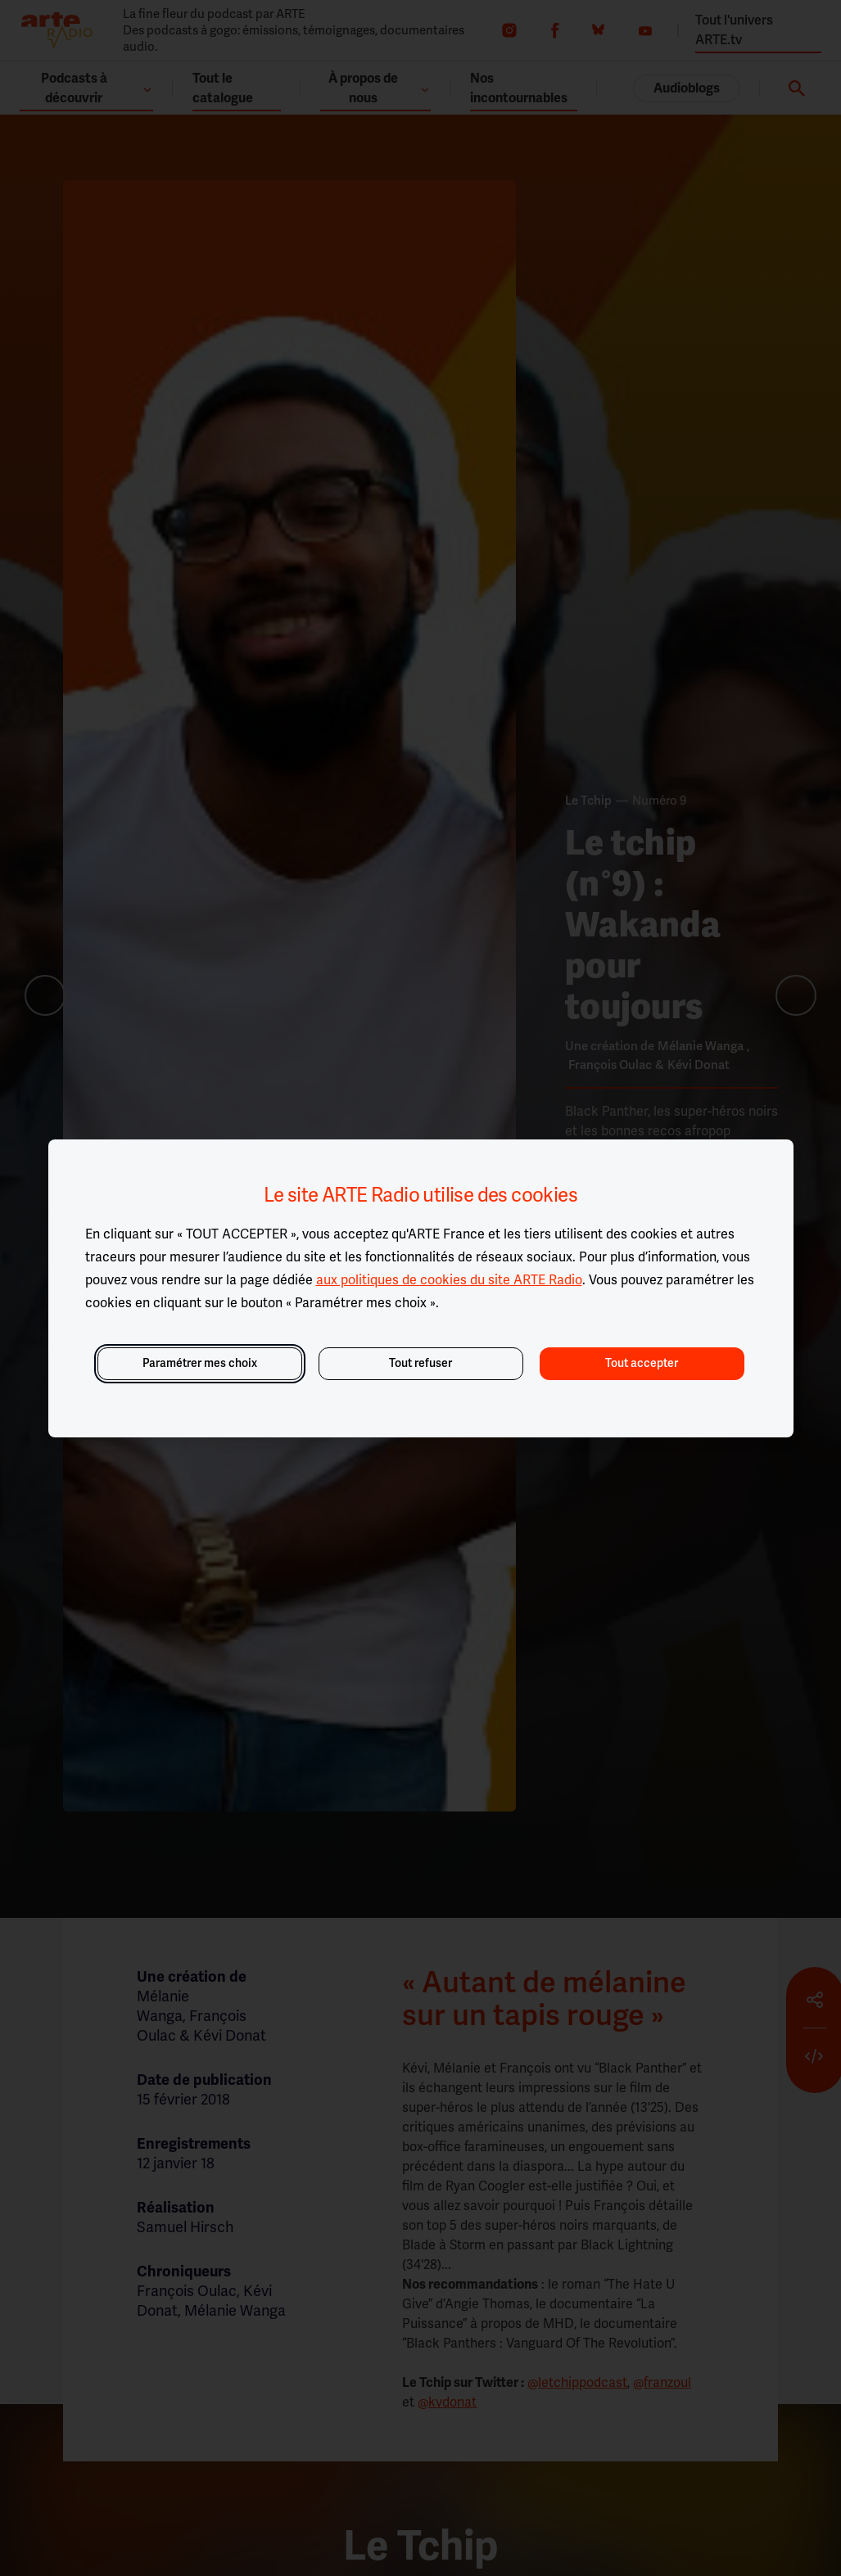 This screenshot has height=2576, width=841. Describe the element at coordinates (641, 1363) in the screenshot. I see `Tout accepter` at that location.